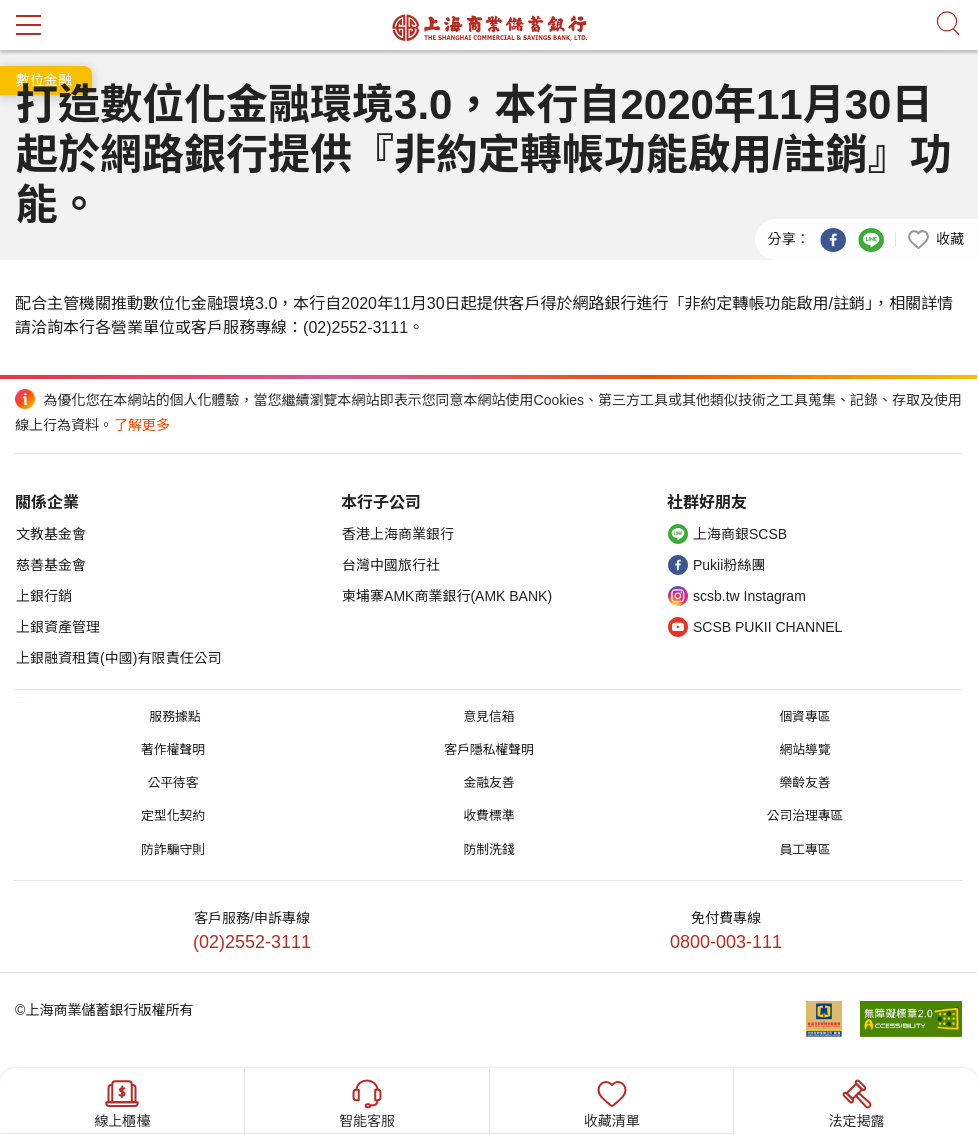 The height and width of the screenshot is (1134, 978). I want to click on 定型化契約, so click(173, 815).